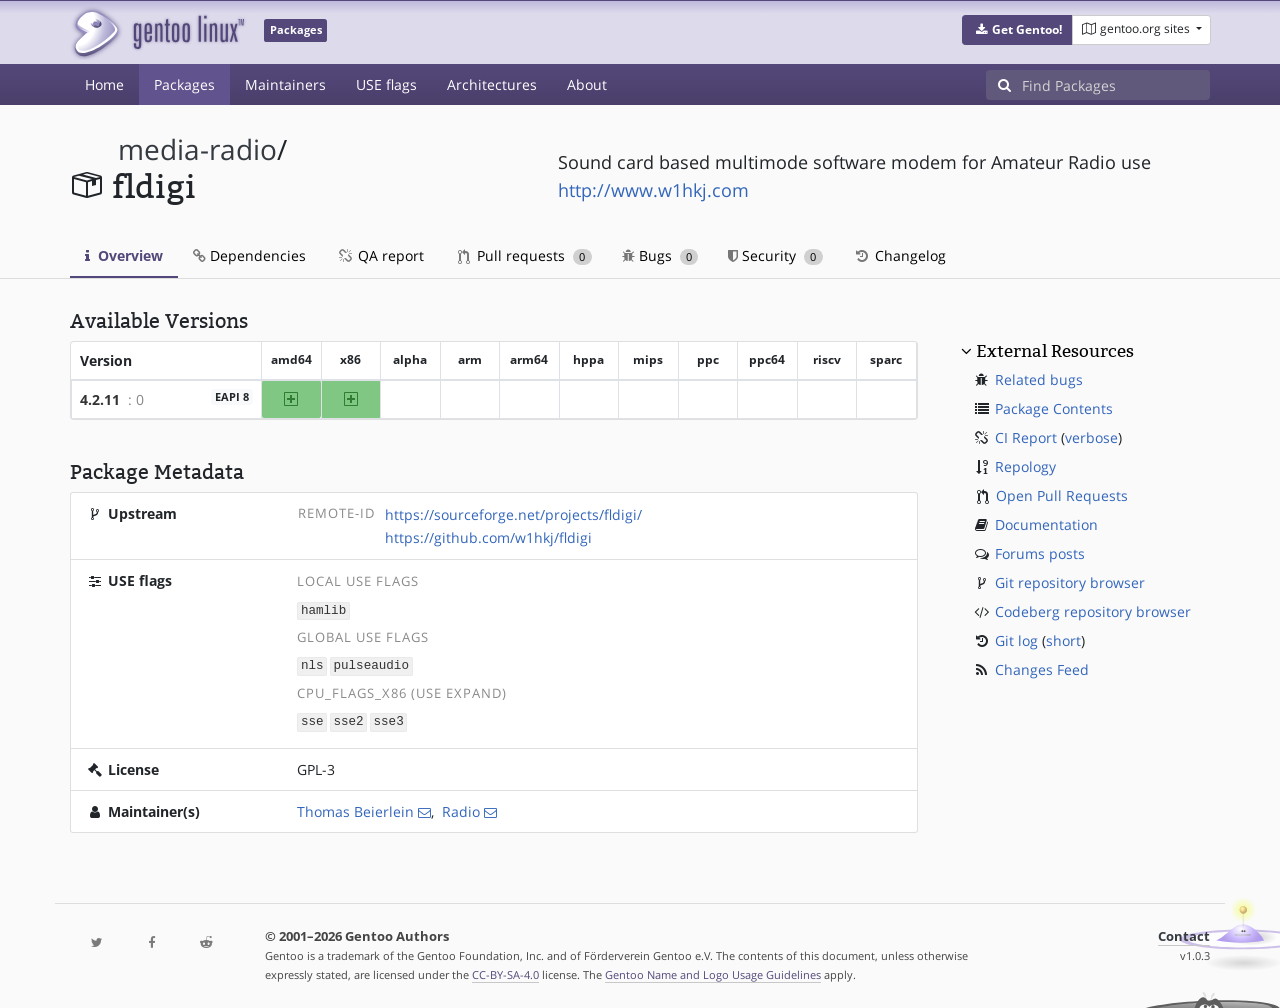 The height and width of the screenshot is (1008, 1280). Describe the element at coordinates (1042, 669) in the screenshot. I see `Changes Feed` at that location.